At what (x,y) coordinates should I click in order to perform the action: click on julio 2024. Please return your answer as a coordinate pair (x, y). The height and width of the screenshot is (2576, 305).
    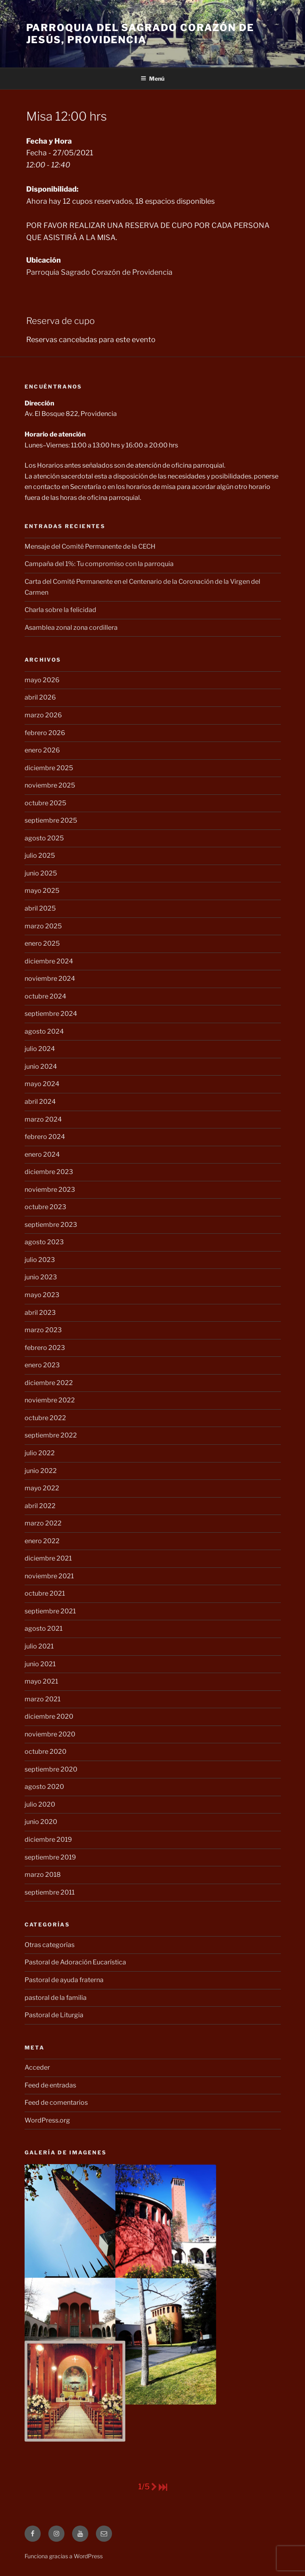
    Looking at the image, I should click on (40, 1049).